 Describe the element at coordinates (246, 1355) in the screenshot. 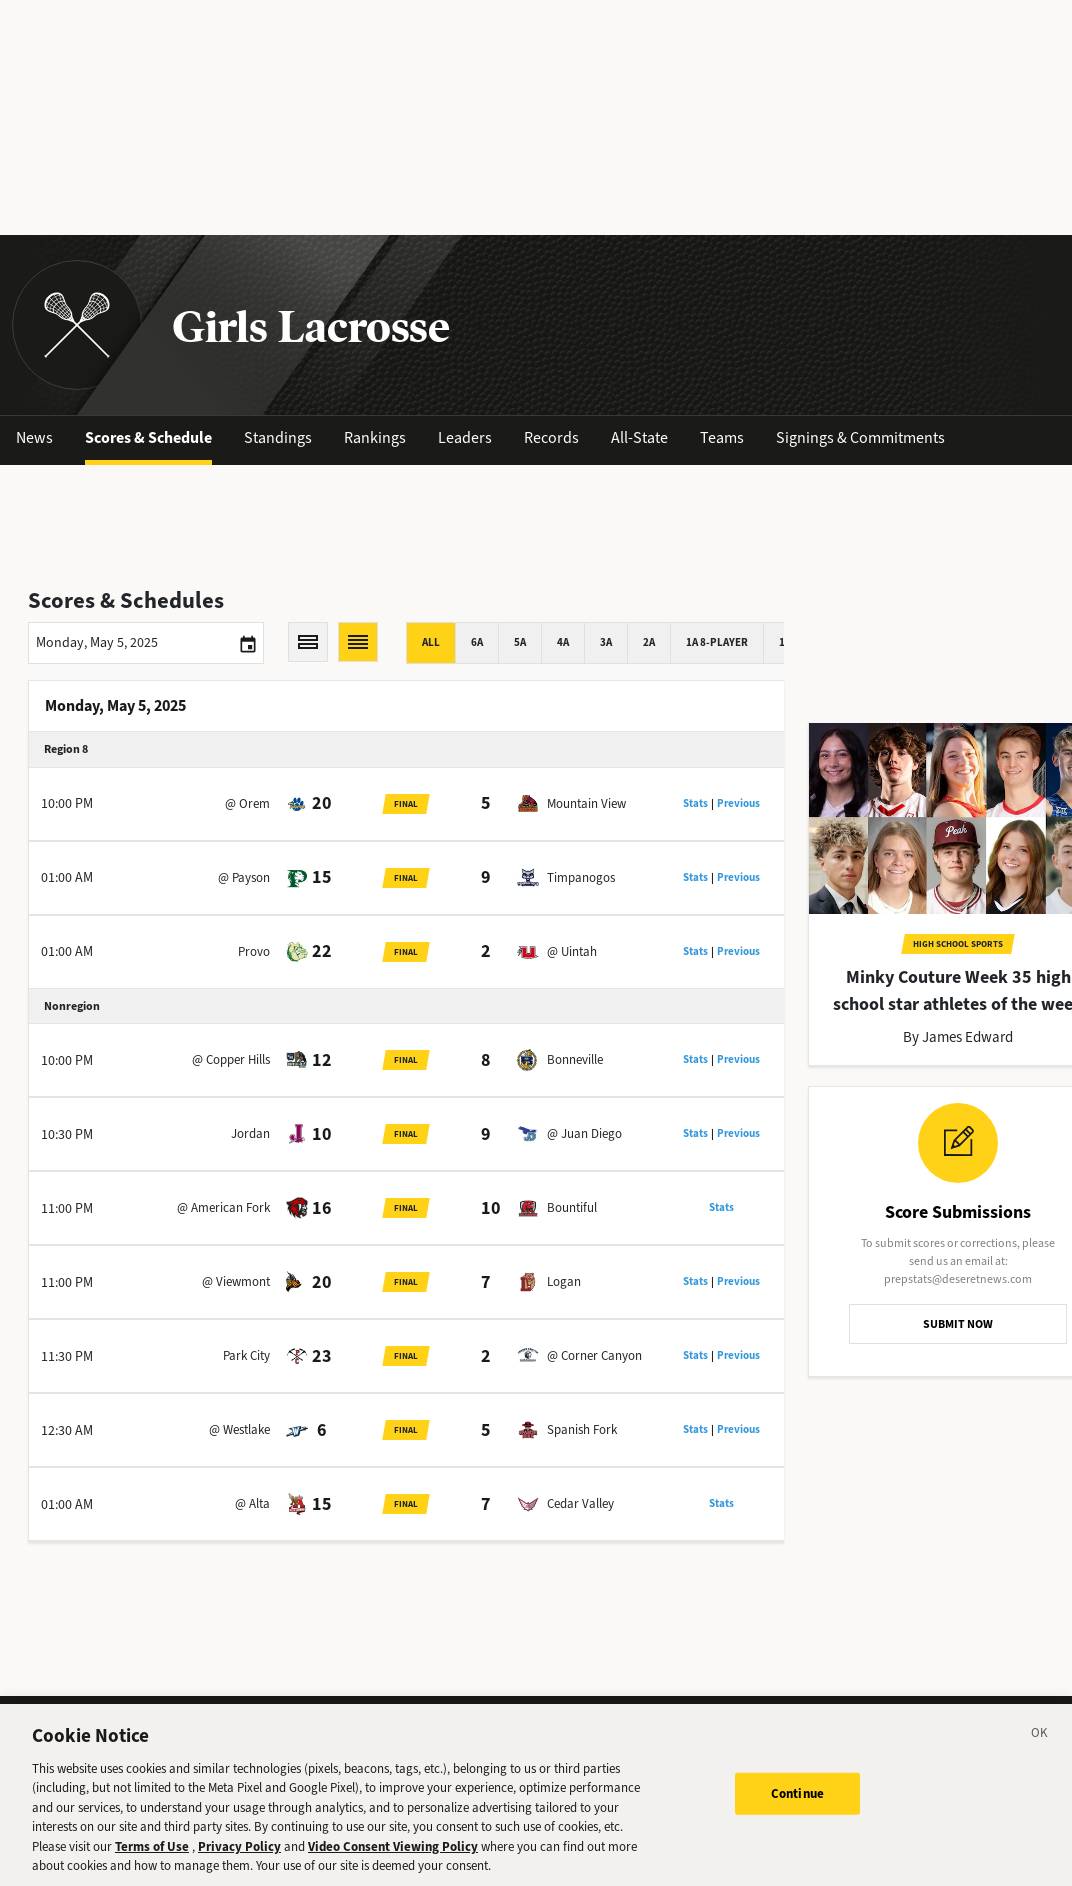

I see `Park City` at that location.